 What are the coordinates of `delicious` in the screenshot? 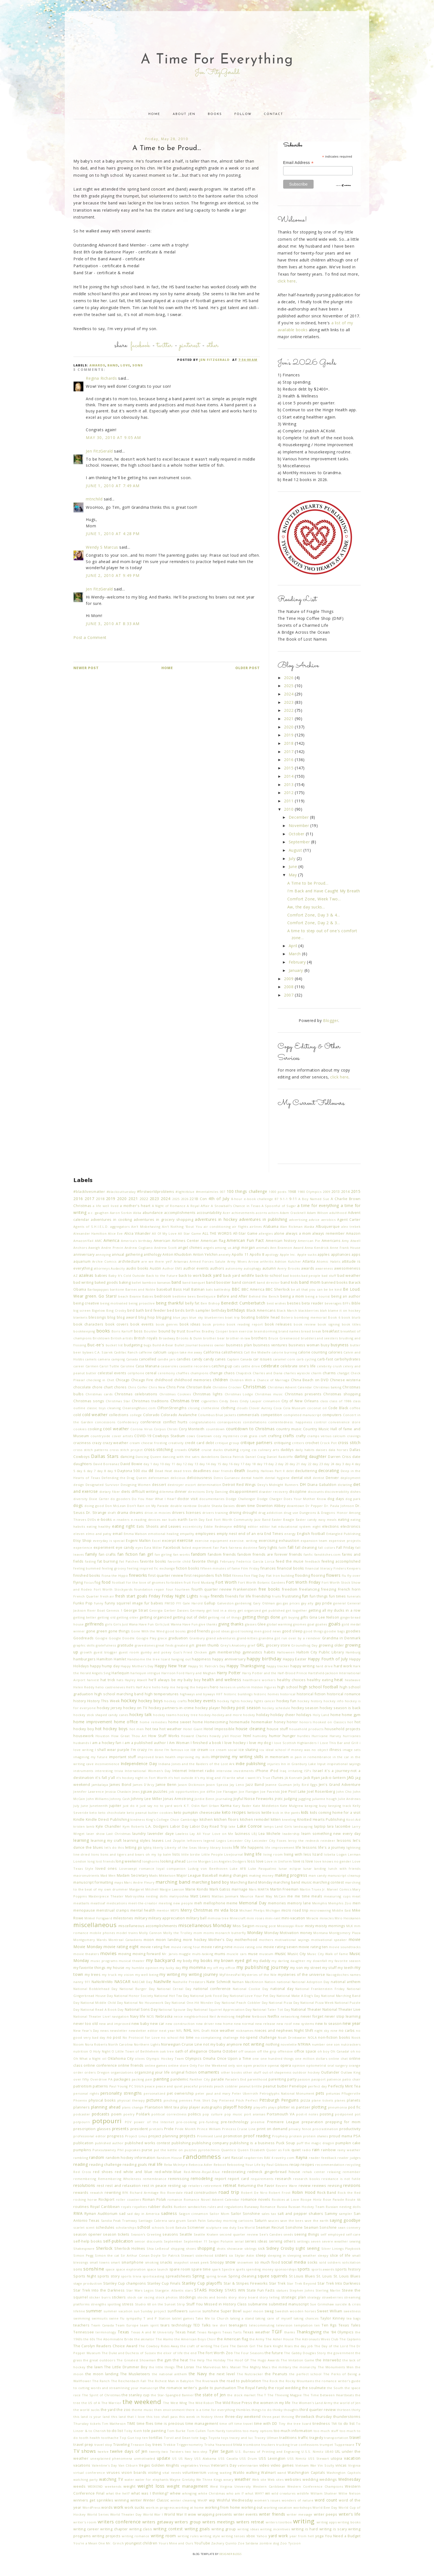 It's located at (177, 1478).